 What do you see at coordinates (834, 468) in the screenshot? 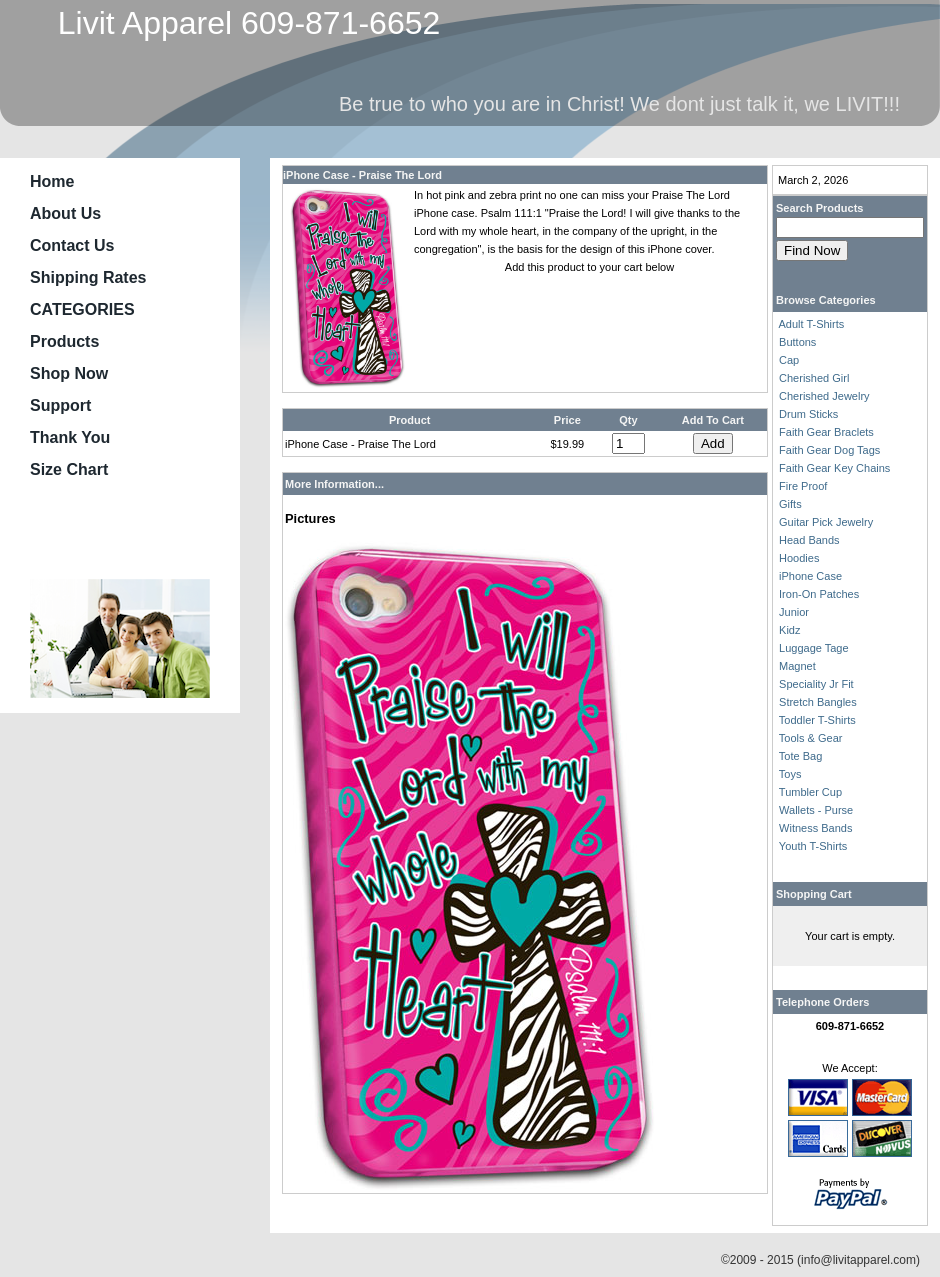
I see `Faith Gear Key Chains` at bounding box center [834, 468].